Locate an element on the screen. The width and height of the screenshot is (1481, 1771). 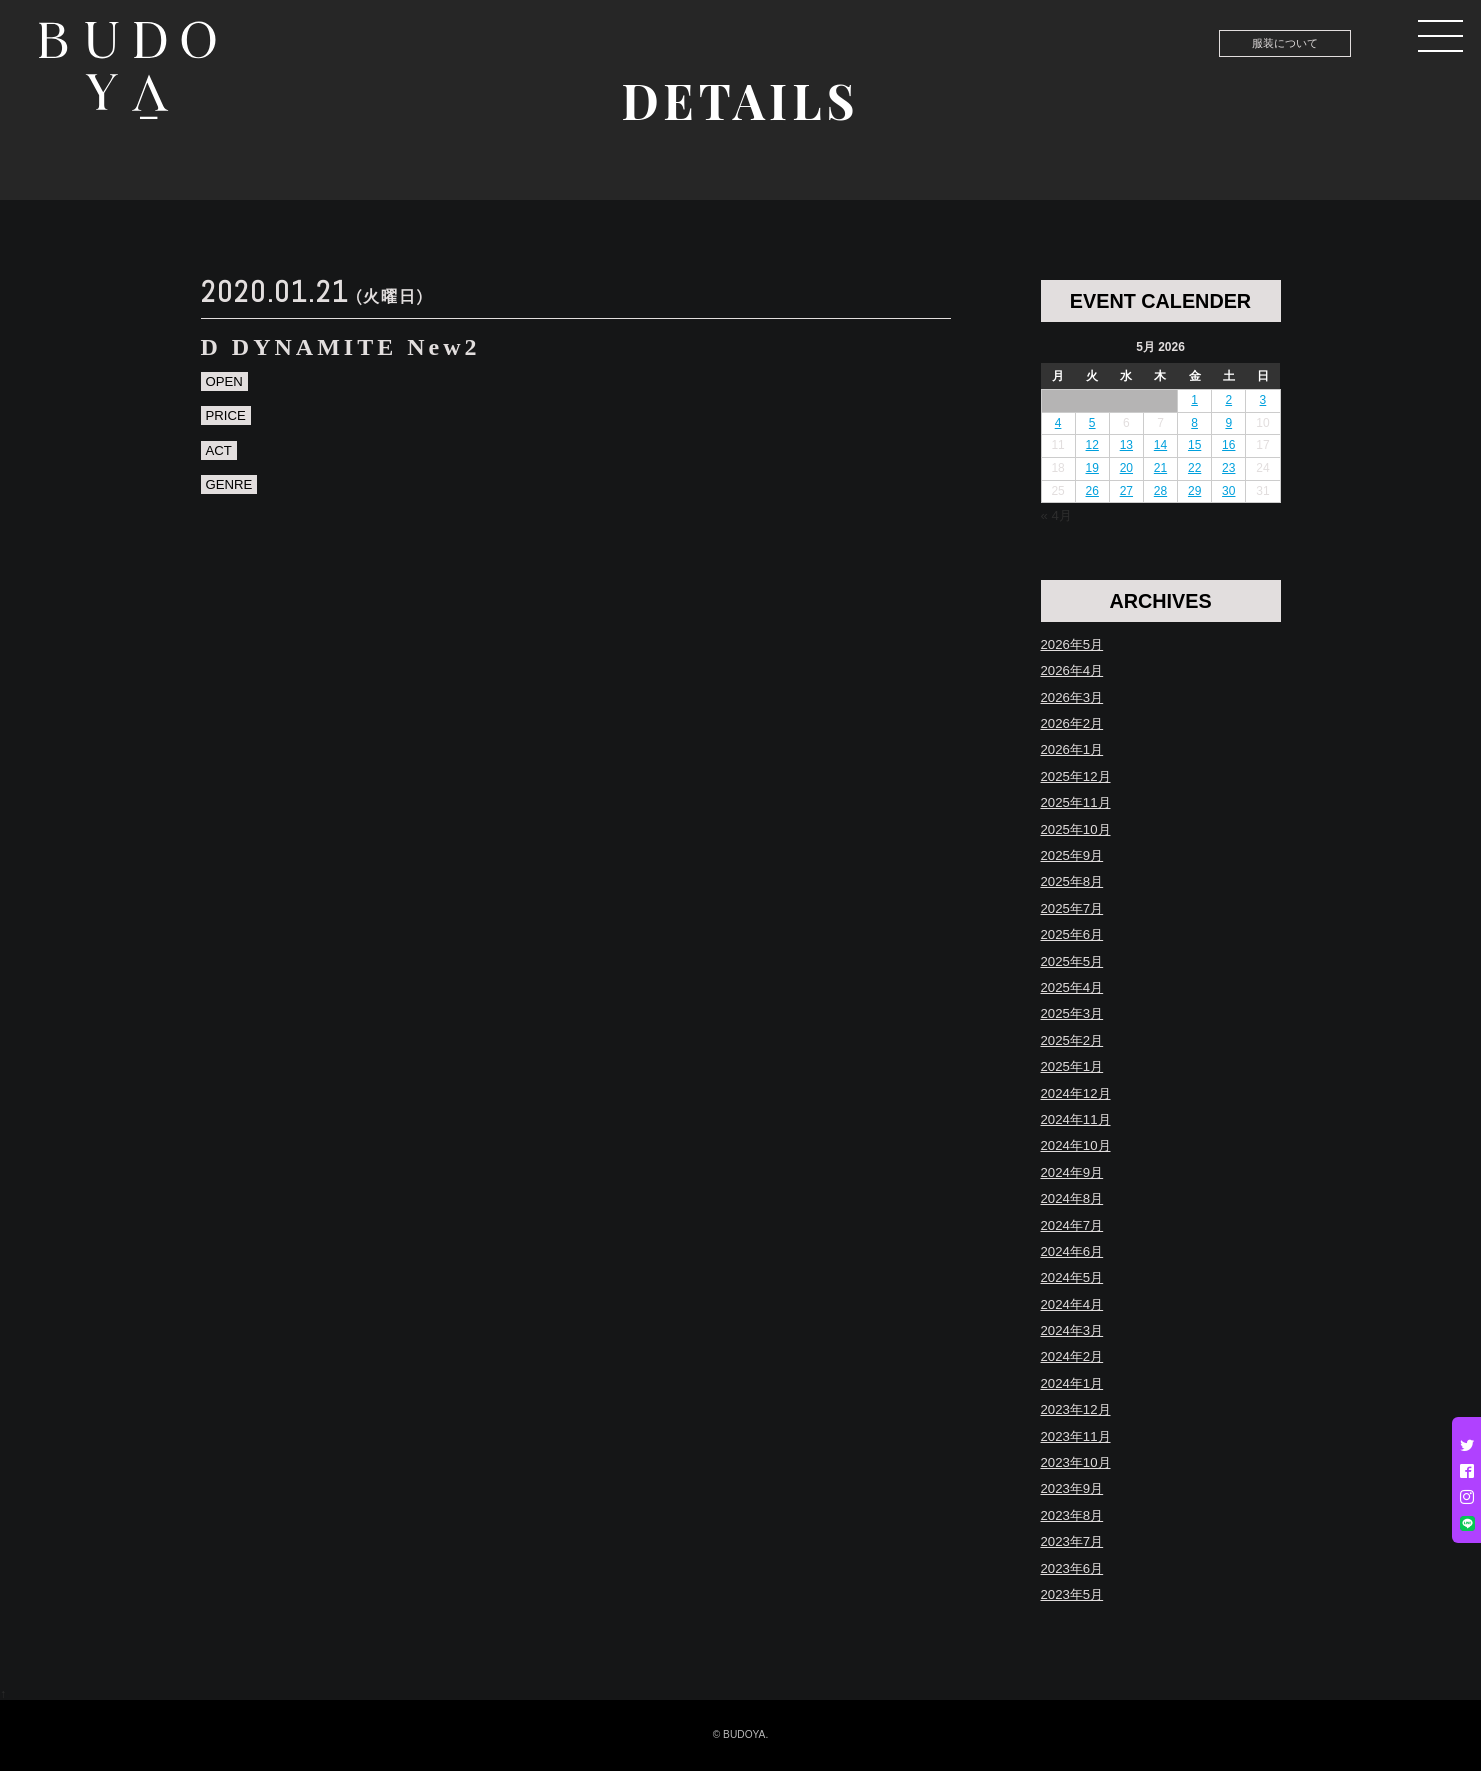
2025年7月 is located at coordinates (1072, 908).